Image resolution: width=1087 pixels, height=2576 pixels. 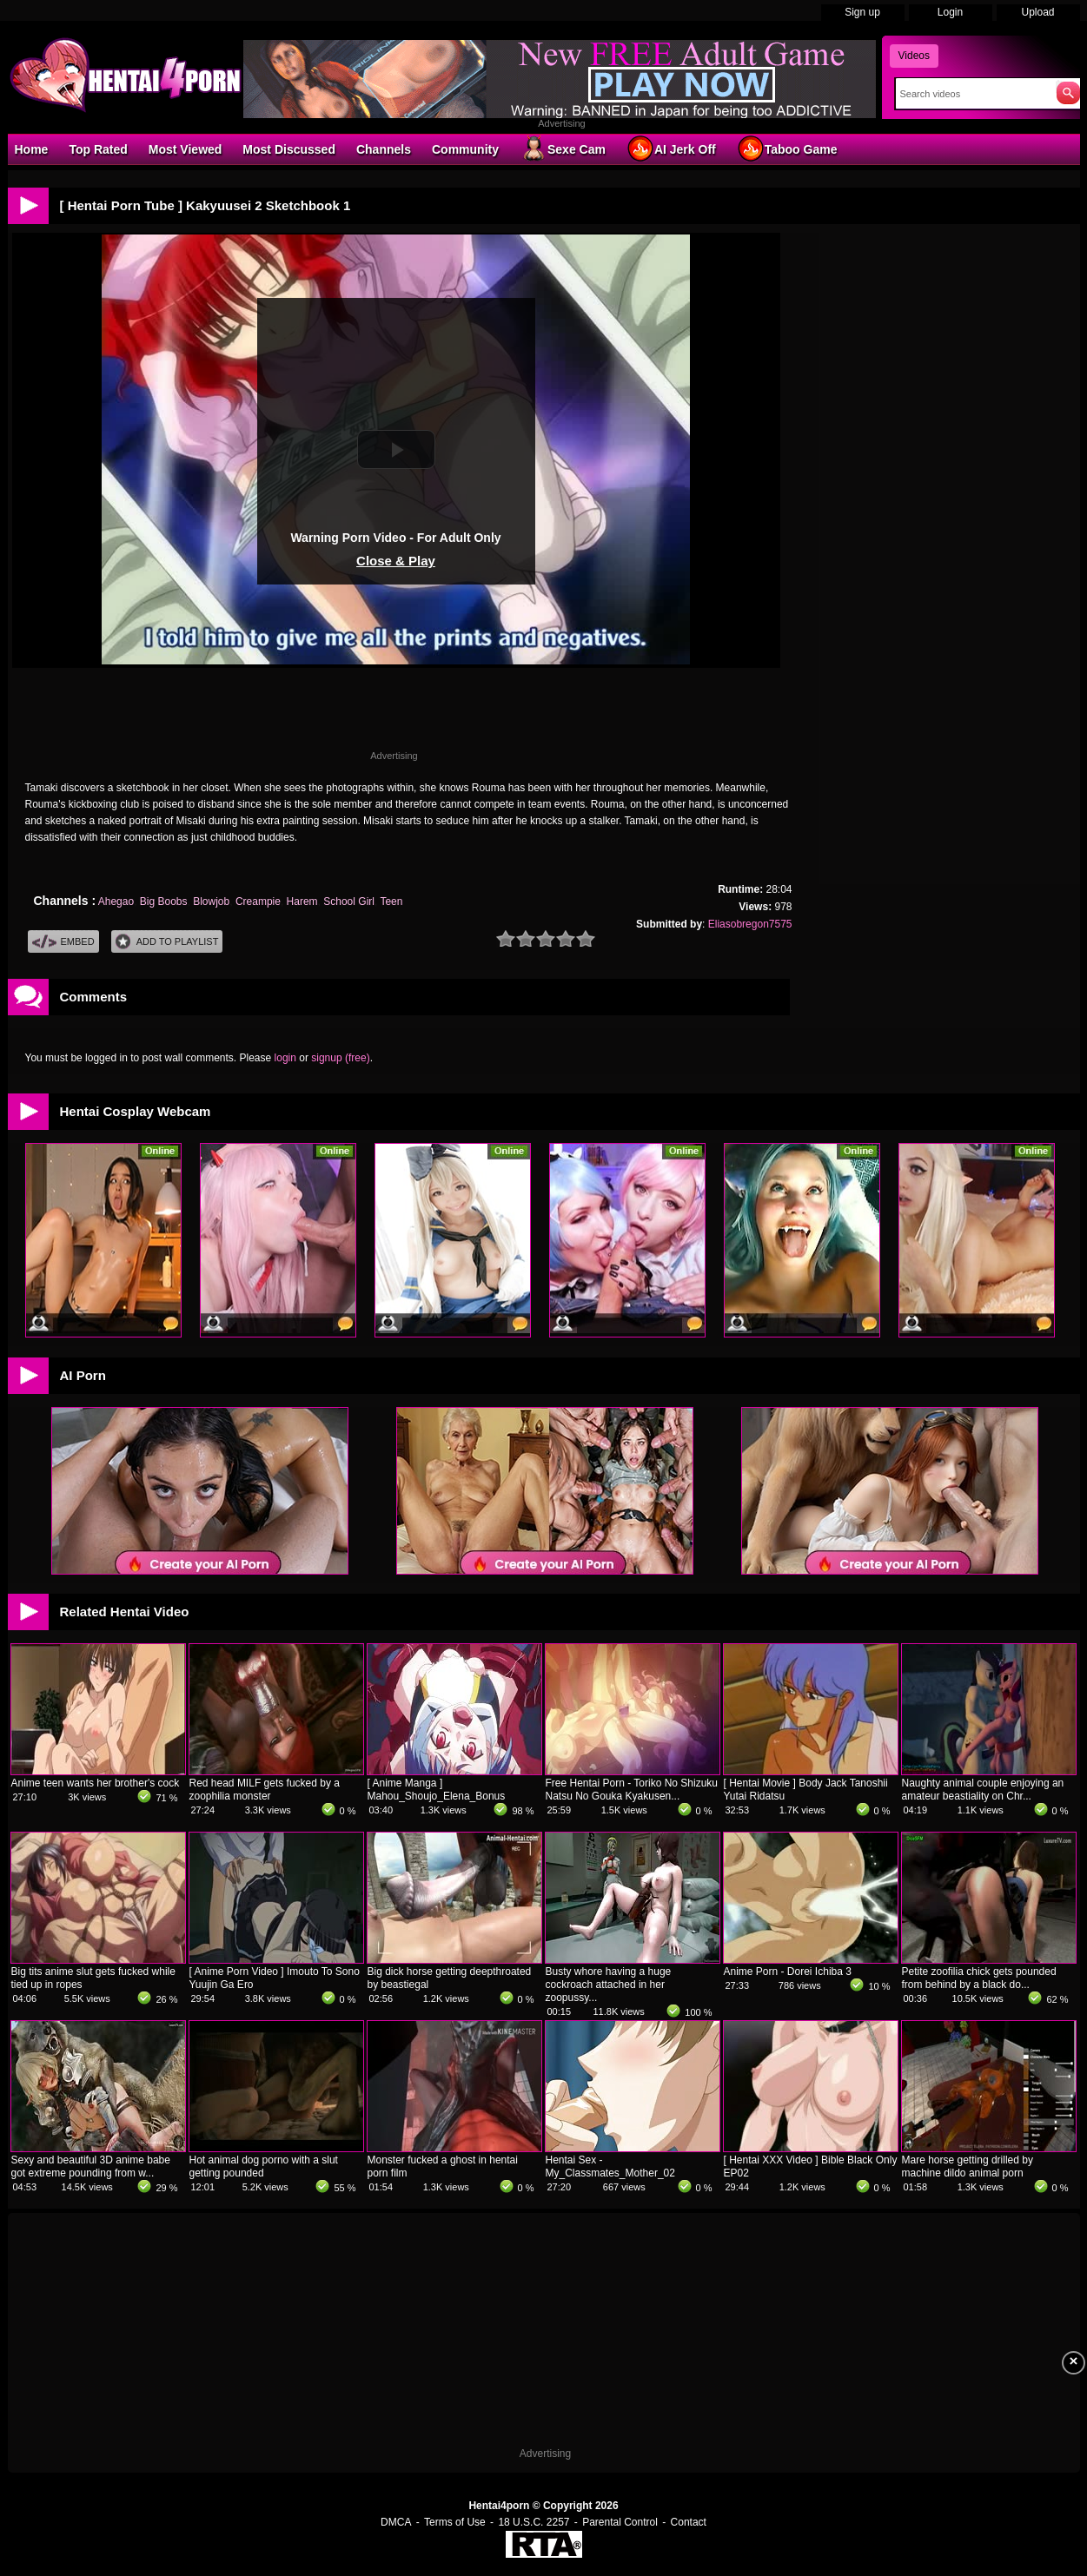 What do you see at coordinates (258, 901) in the screenshot?
I see `Creampie` at bounding box center [258, 901].